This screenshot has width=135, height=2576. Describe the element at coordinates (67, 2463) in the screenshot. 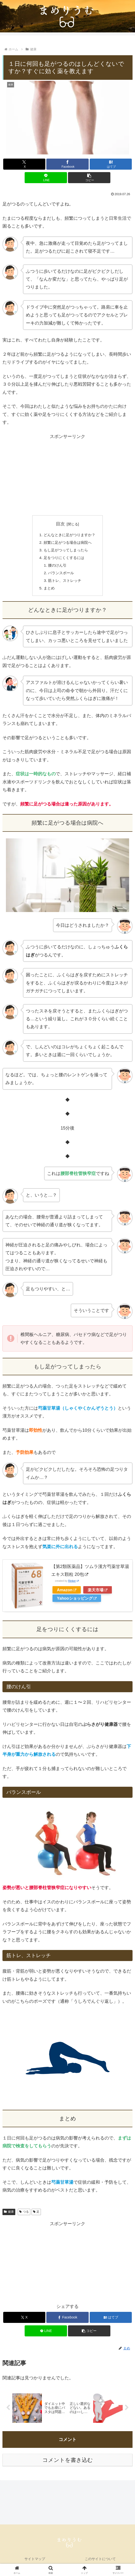

I see `コメントを書き込む` at that location.